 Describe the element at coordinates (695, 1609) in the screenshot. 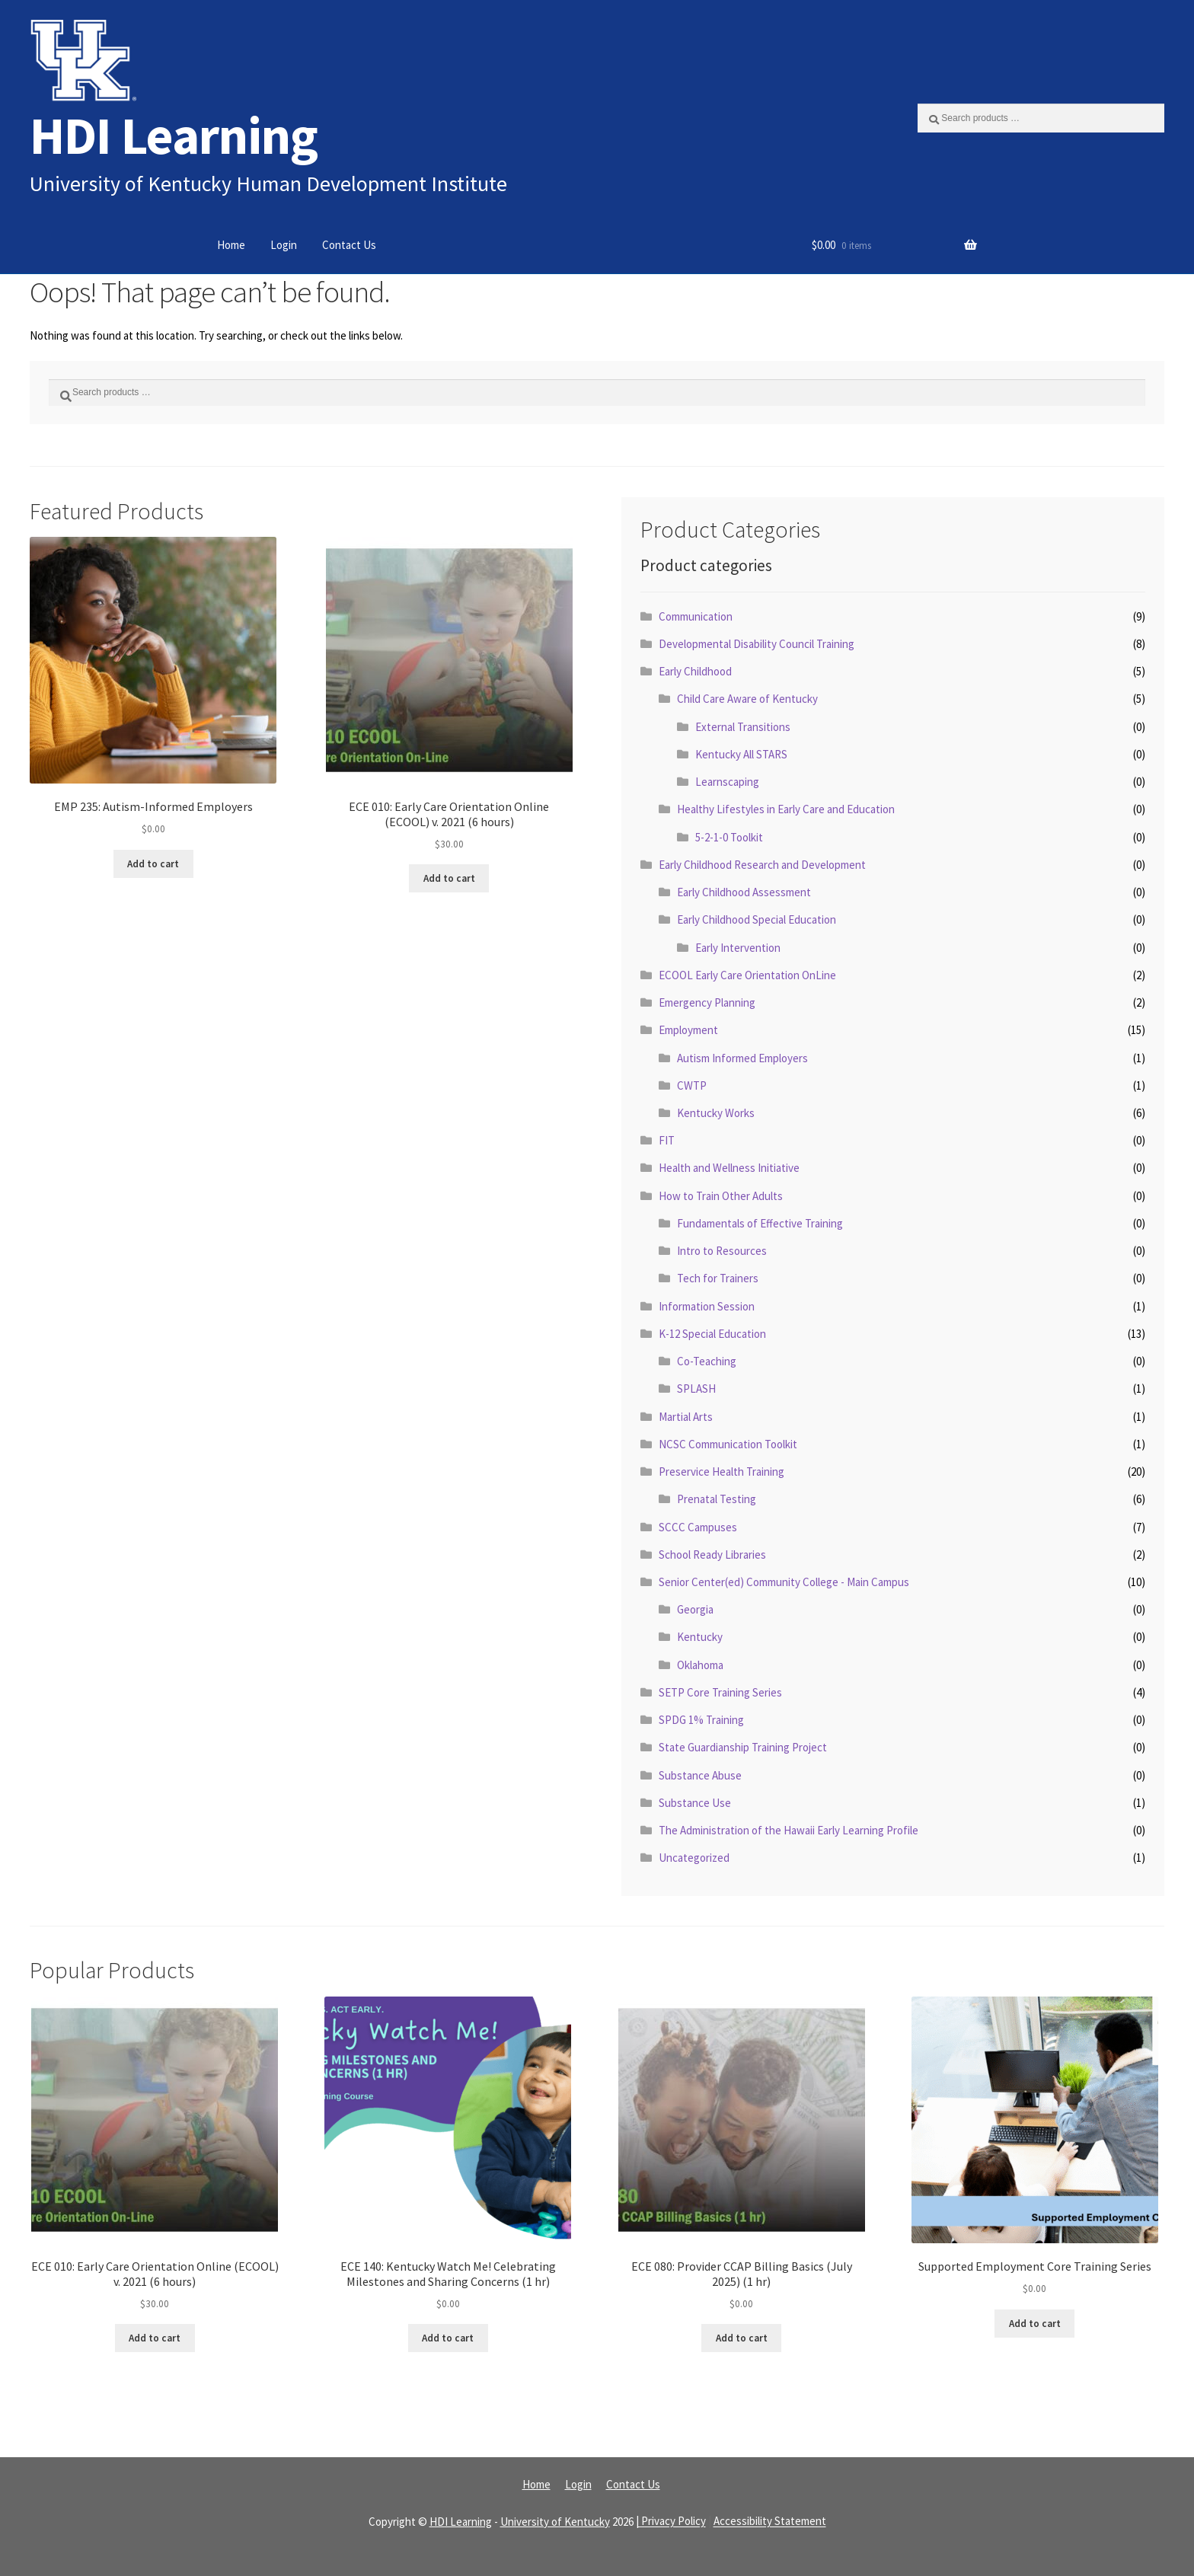

I see `Georgia` at that location.